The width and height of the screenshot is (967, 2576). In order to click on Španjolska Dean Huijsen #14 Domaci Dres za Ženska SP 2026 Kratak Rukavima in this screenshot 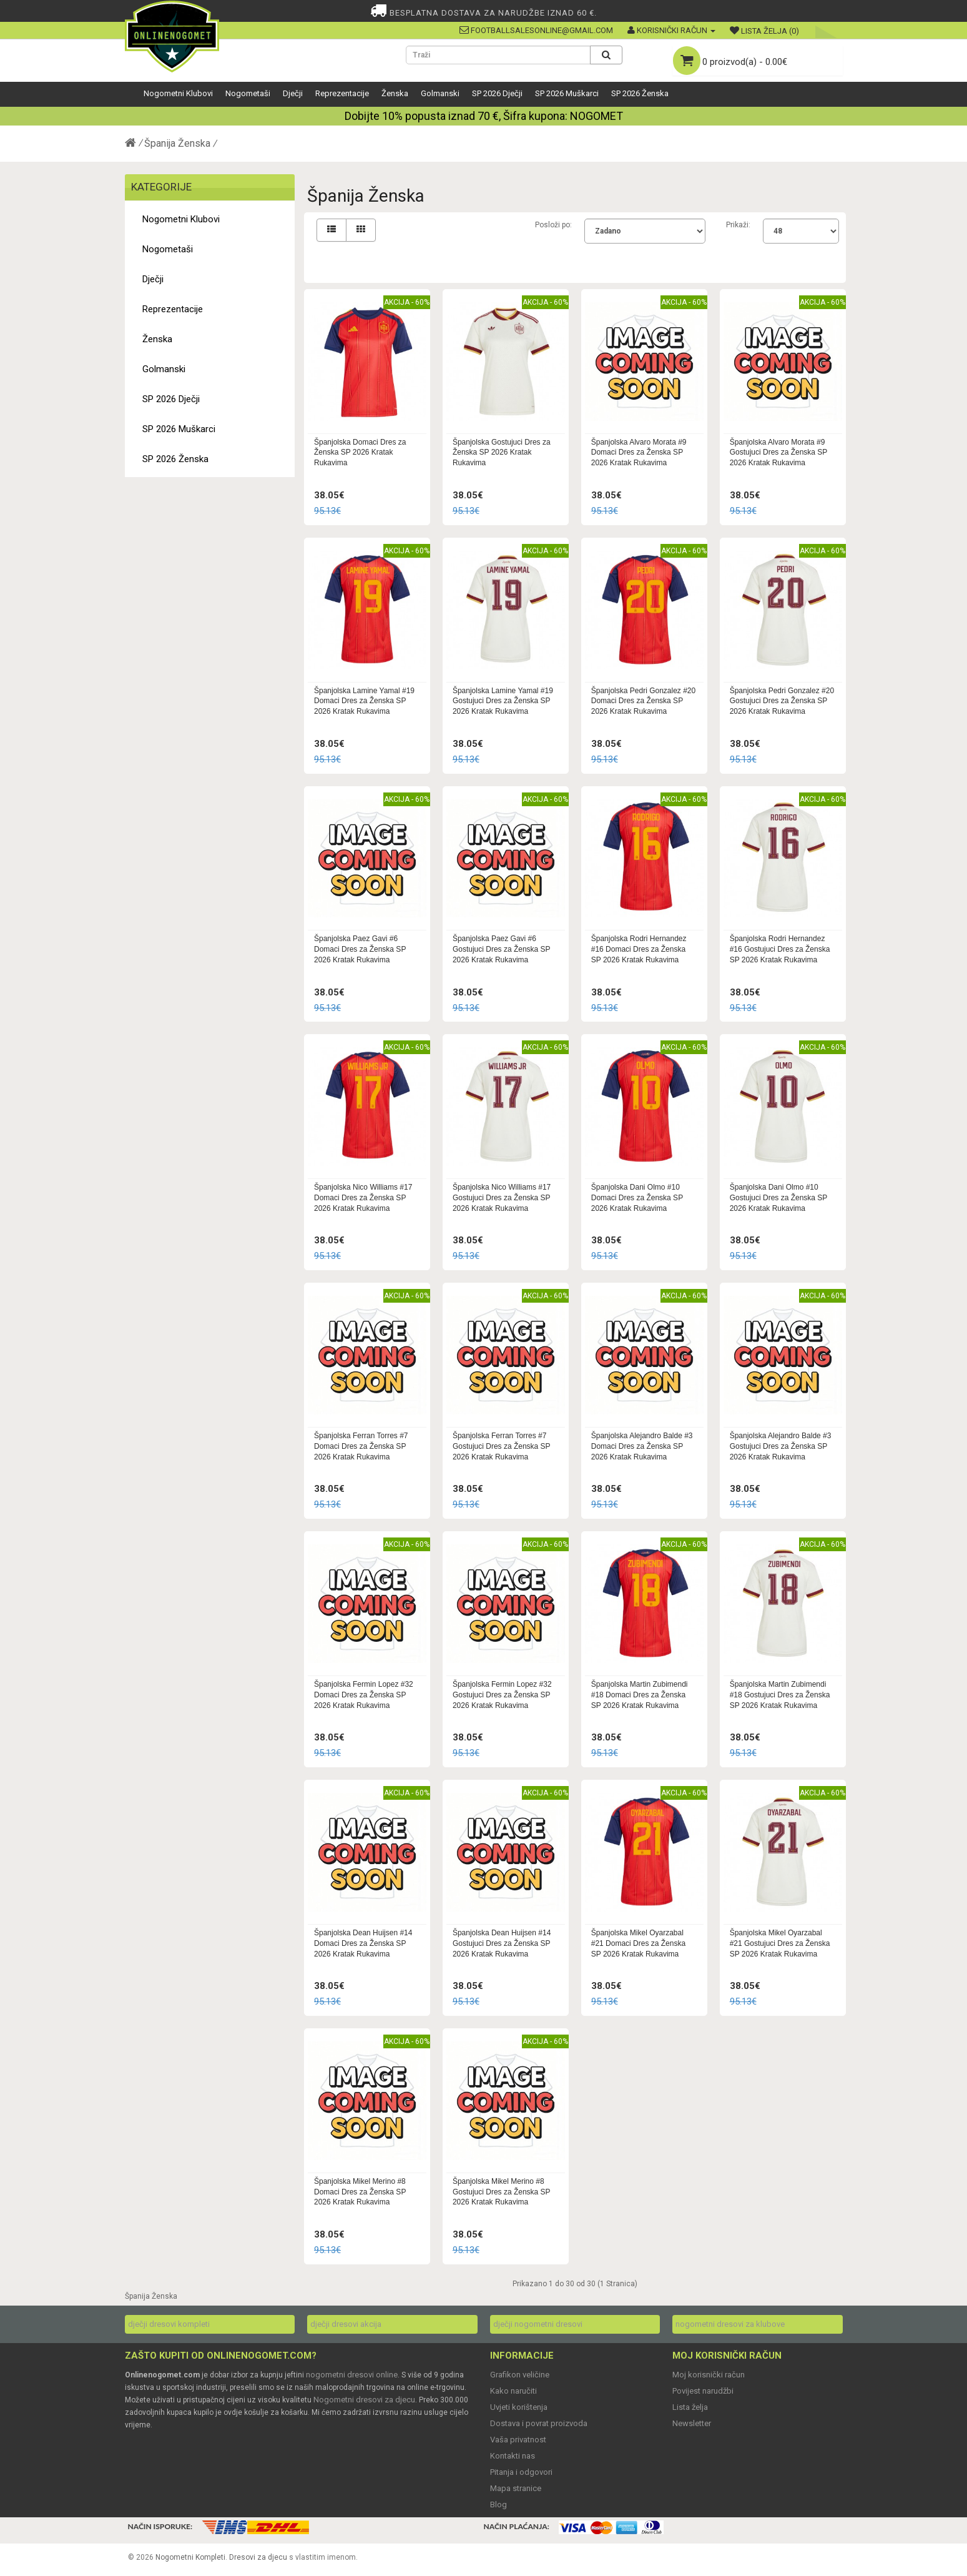, I will do `click(363, 1943)`.